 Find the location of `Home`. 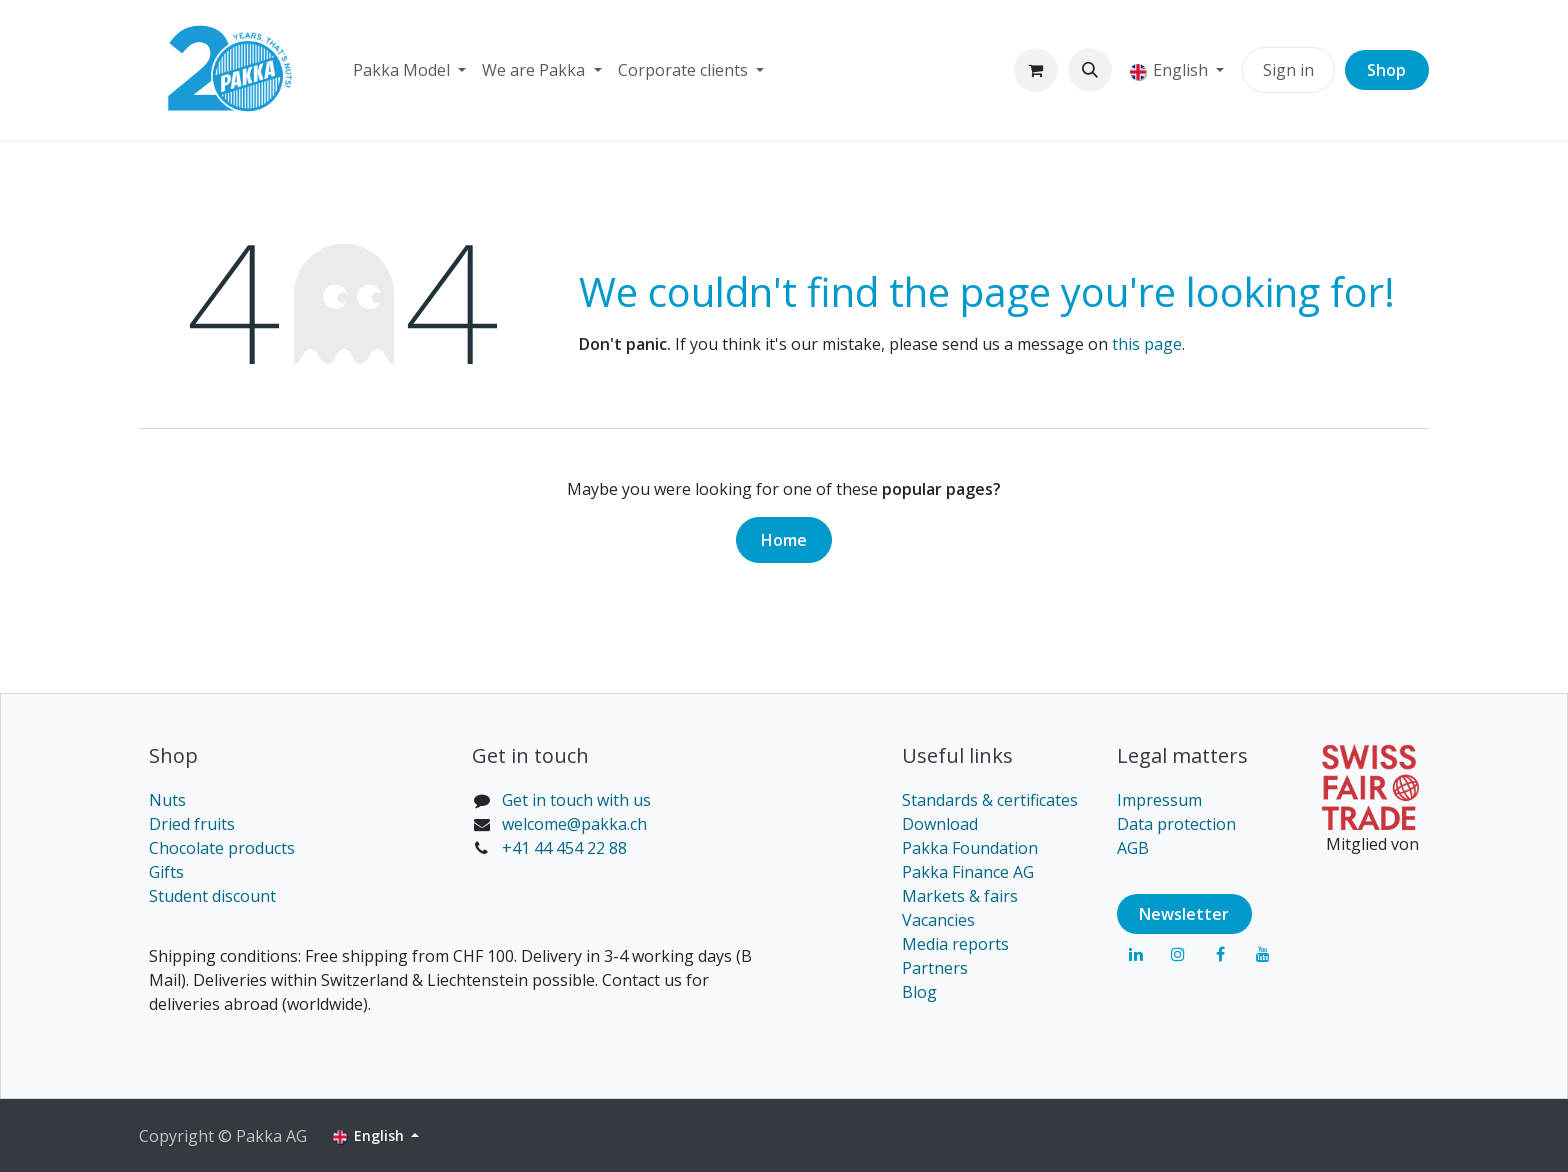

Home is located at coordinates (784, 540).